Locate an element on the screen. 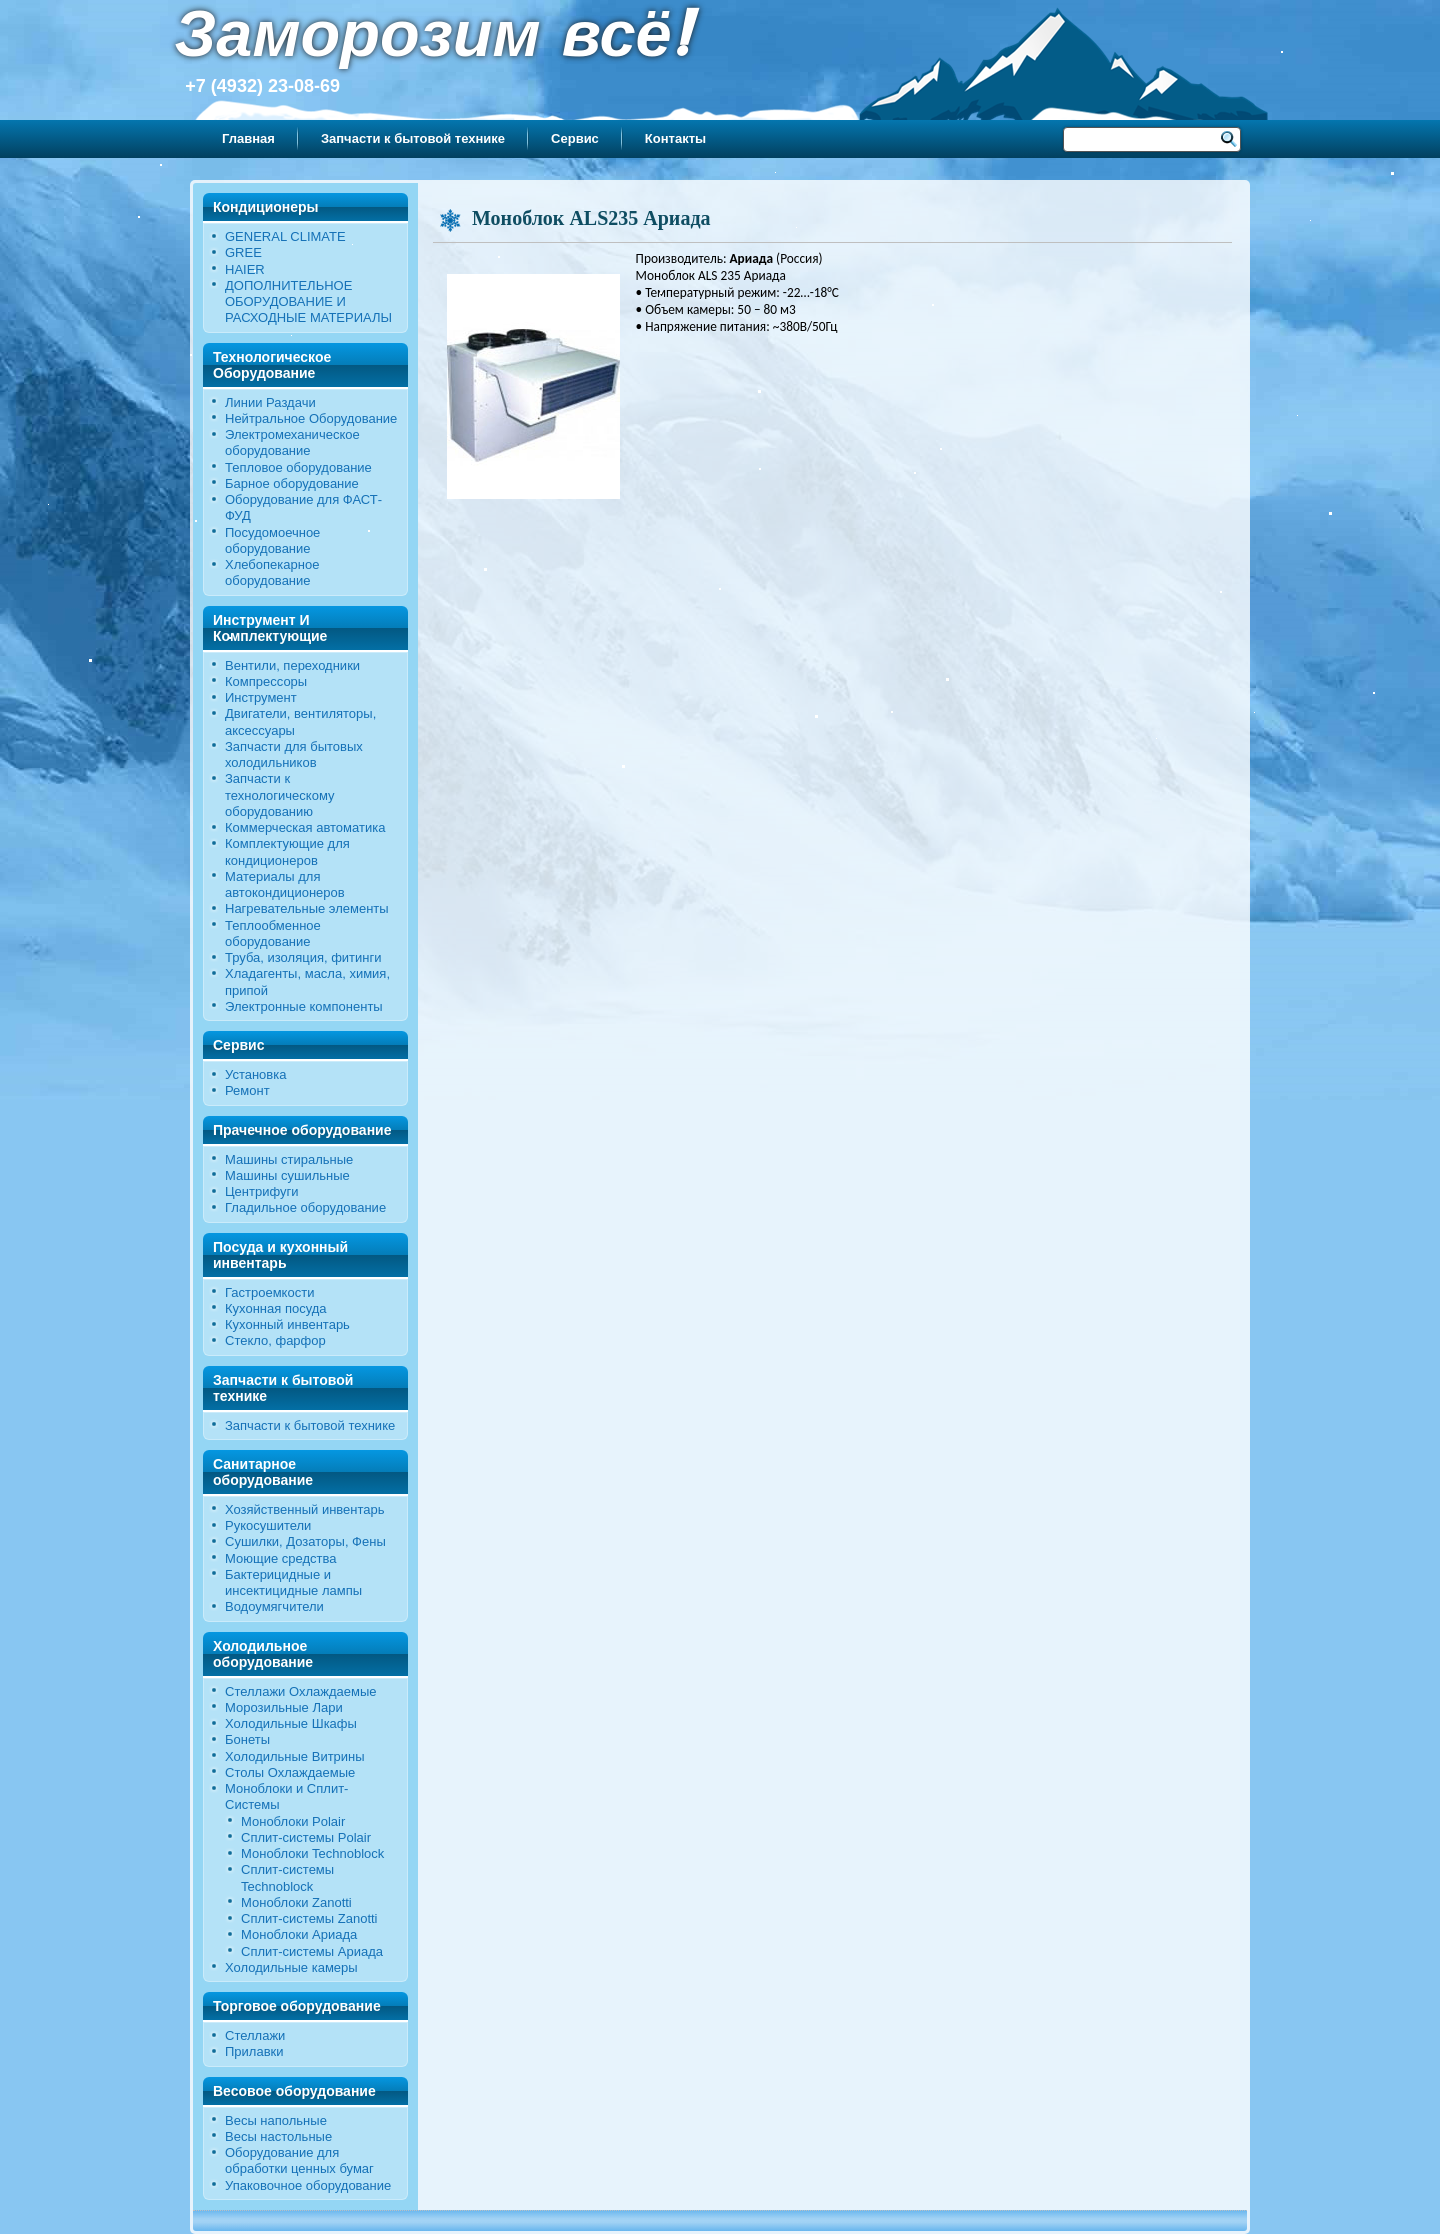 Image resolution: width=1440 pixels, height=2234 pixels. Холодильные Шкафы is located at coordinates (291, 1723).